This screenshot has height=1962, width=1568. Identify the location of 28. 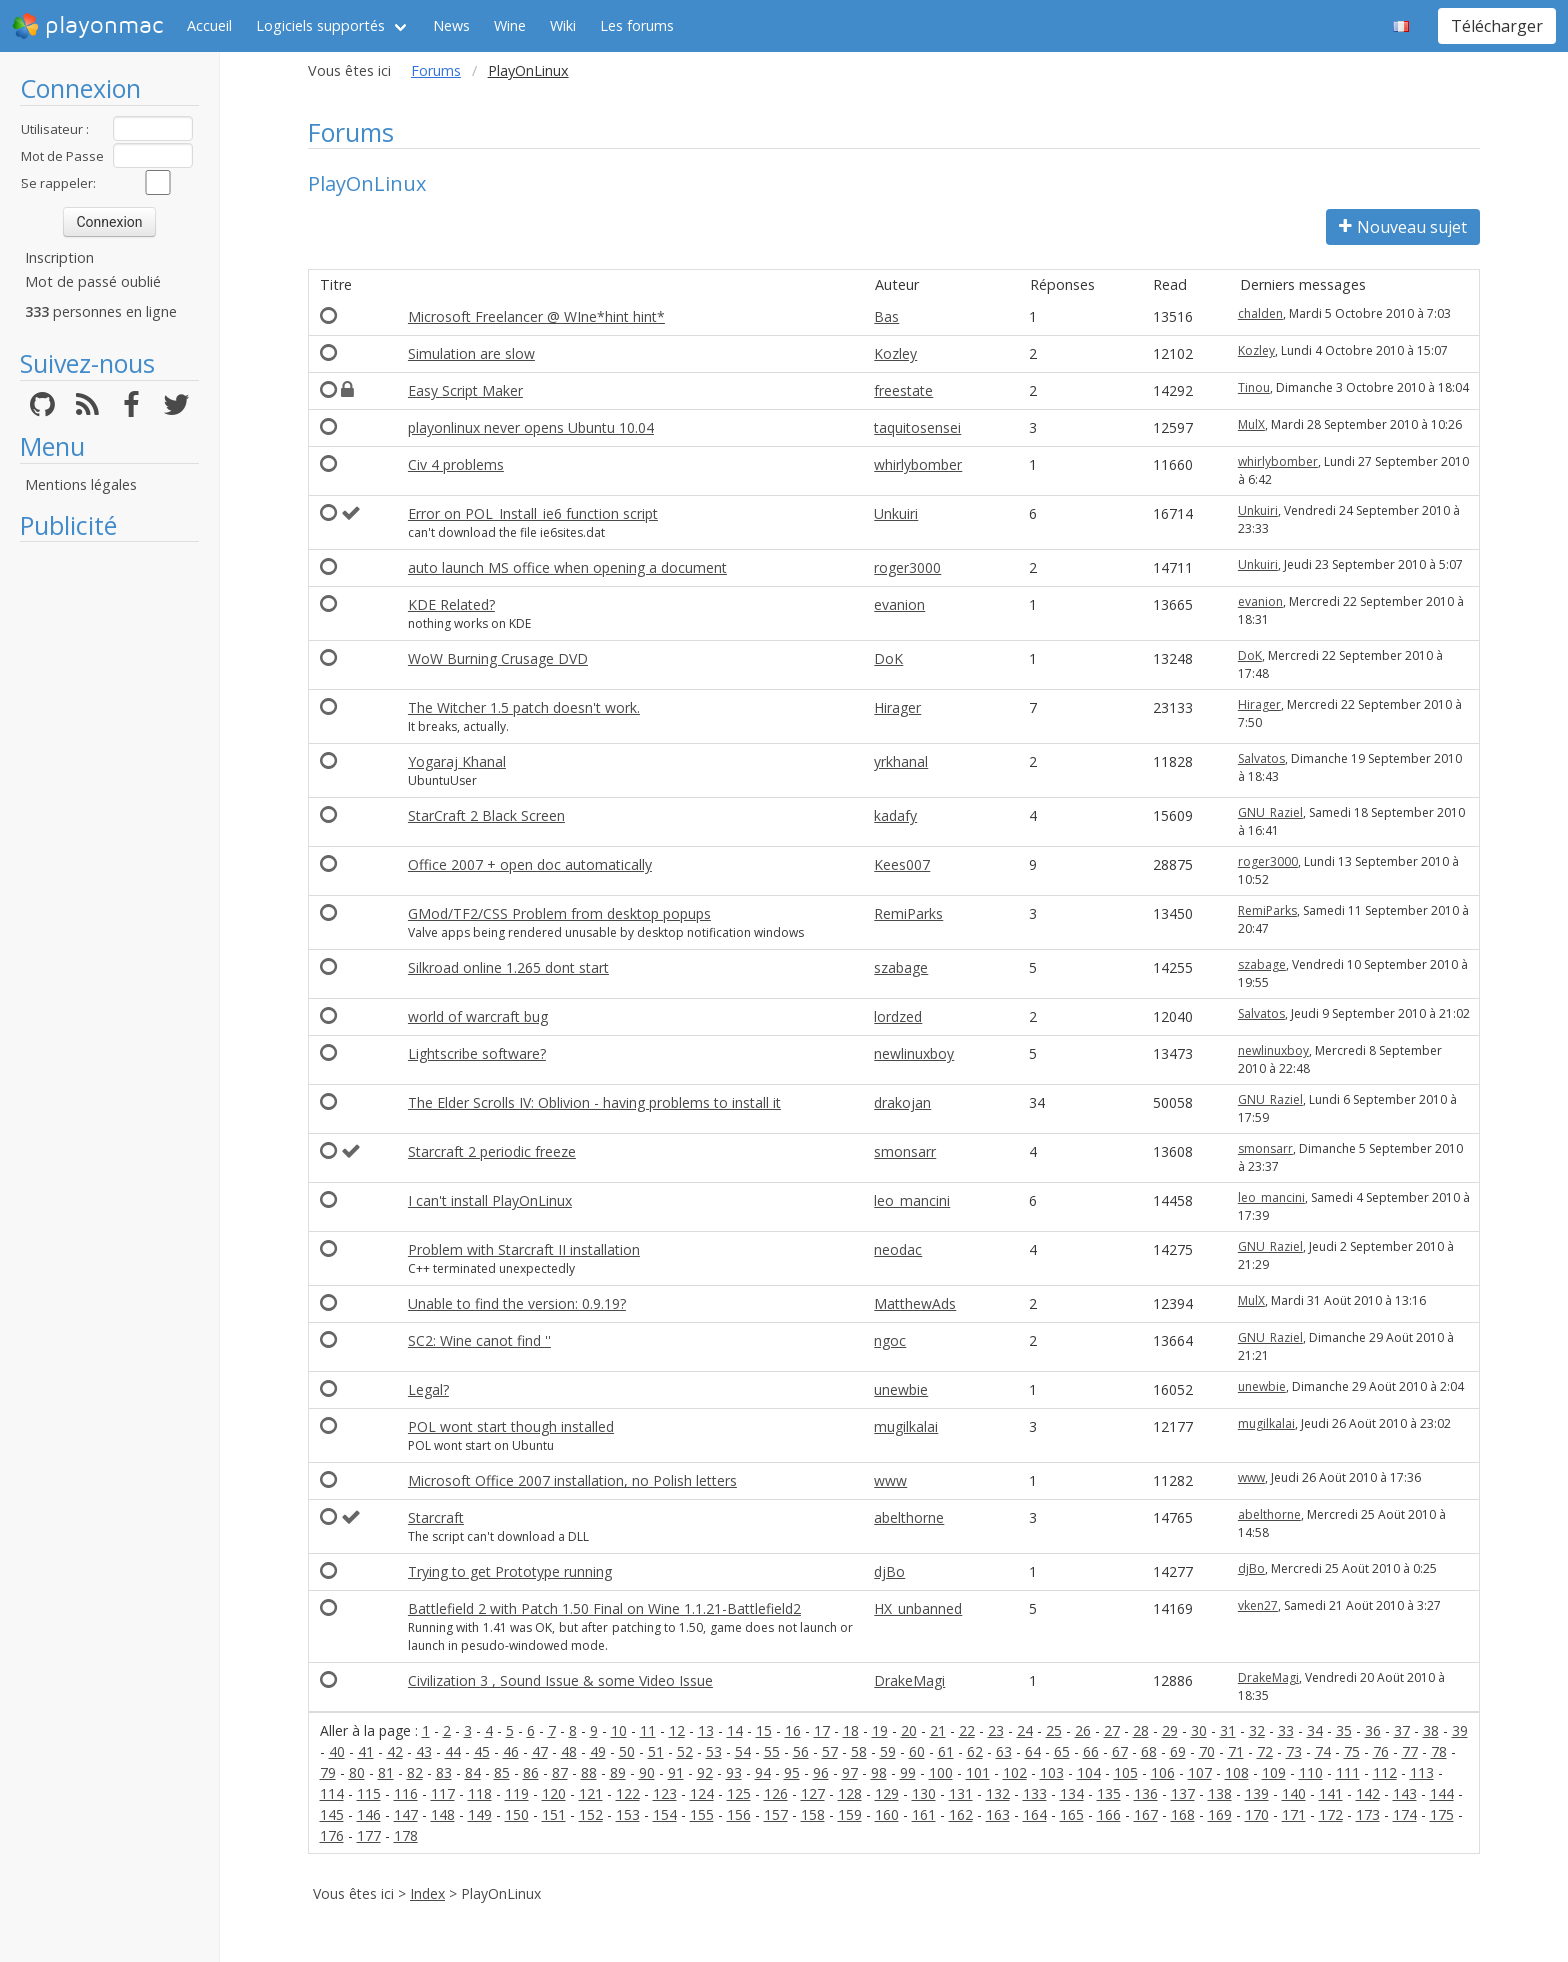
(1141, 1730).